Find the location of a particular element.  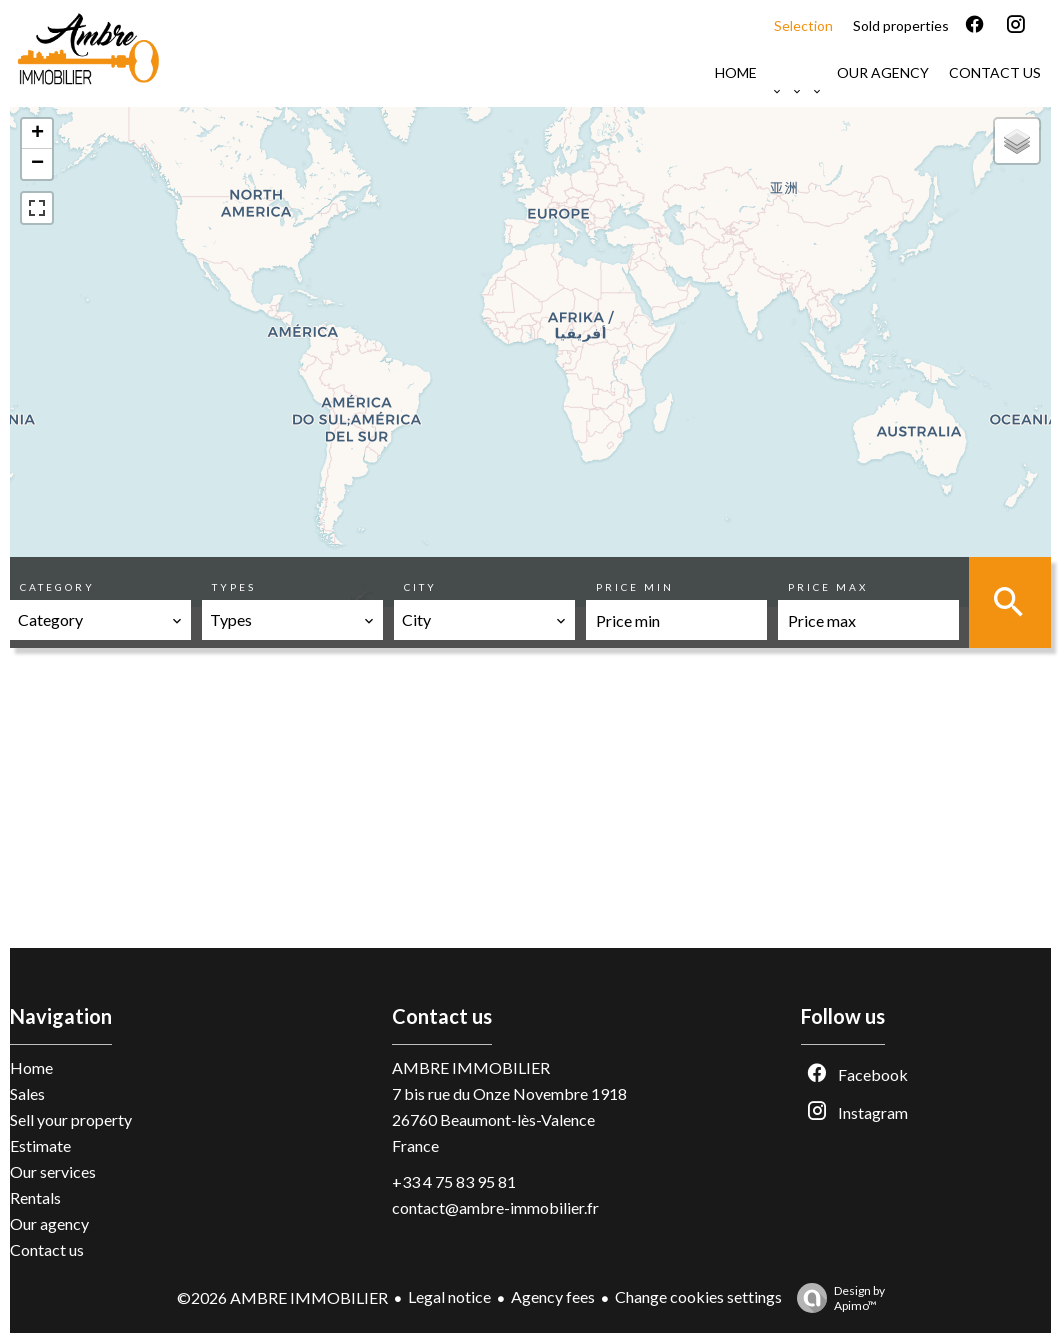

Price min is located at coordinates (635, 587).